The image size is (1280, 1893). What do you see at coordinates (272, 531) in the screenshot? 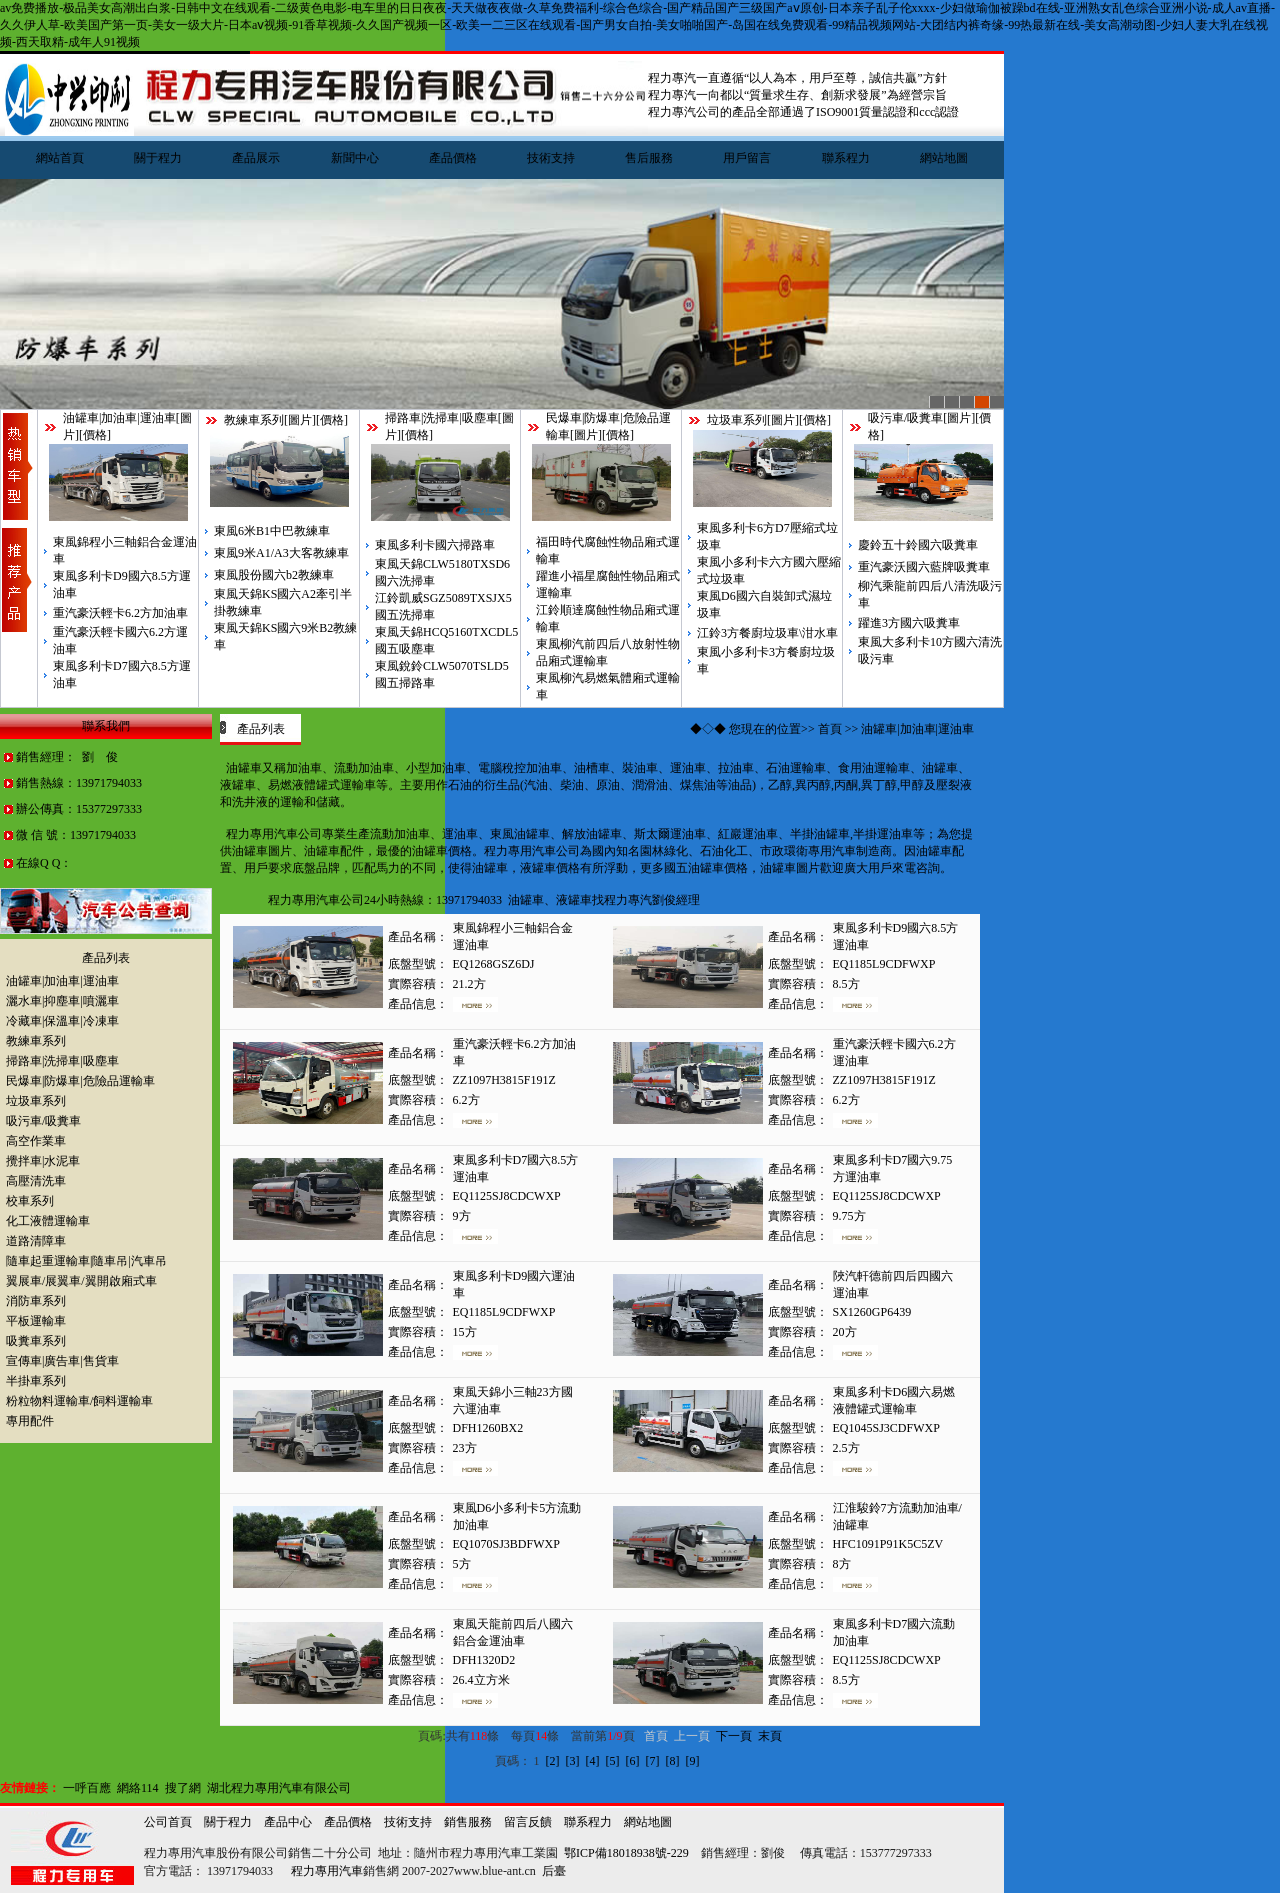
I see `東風6米B1中巴教練車` at bounding box center [272, 531].